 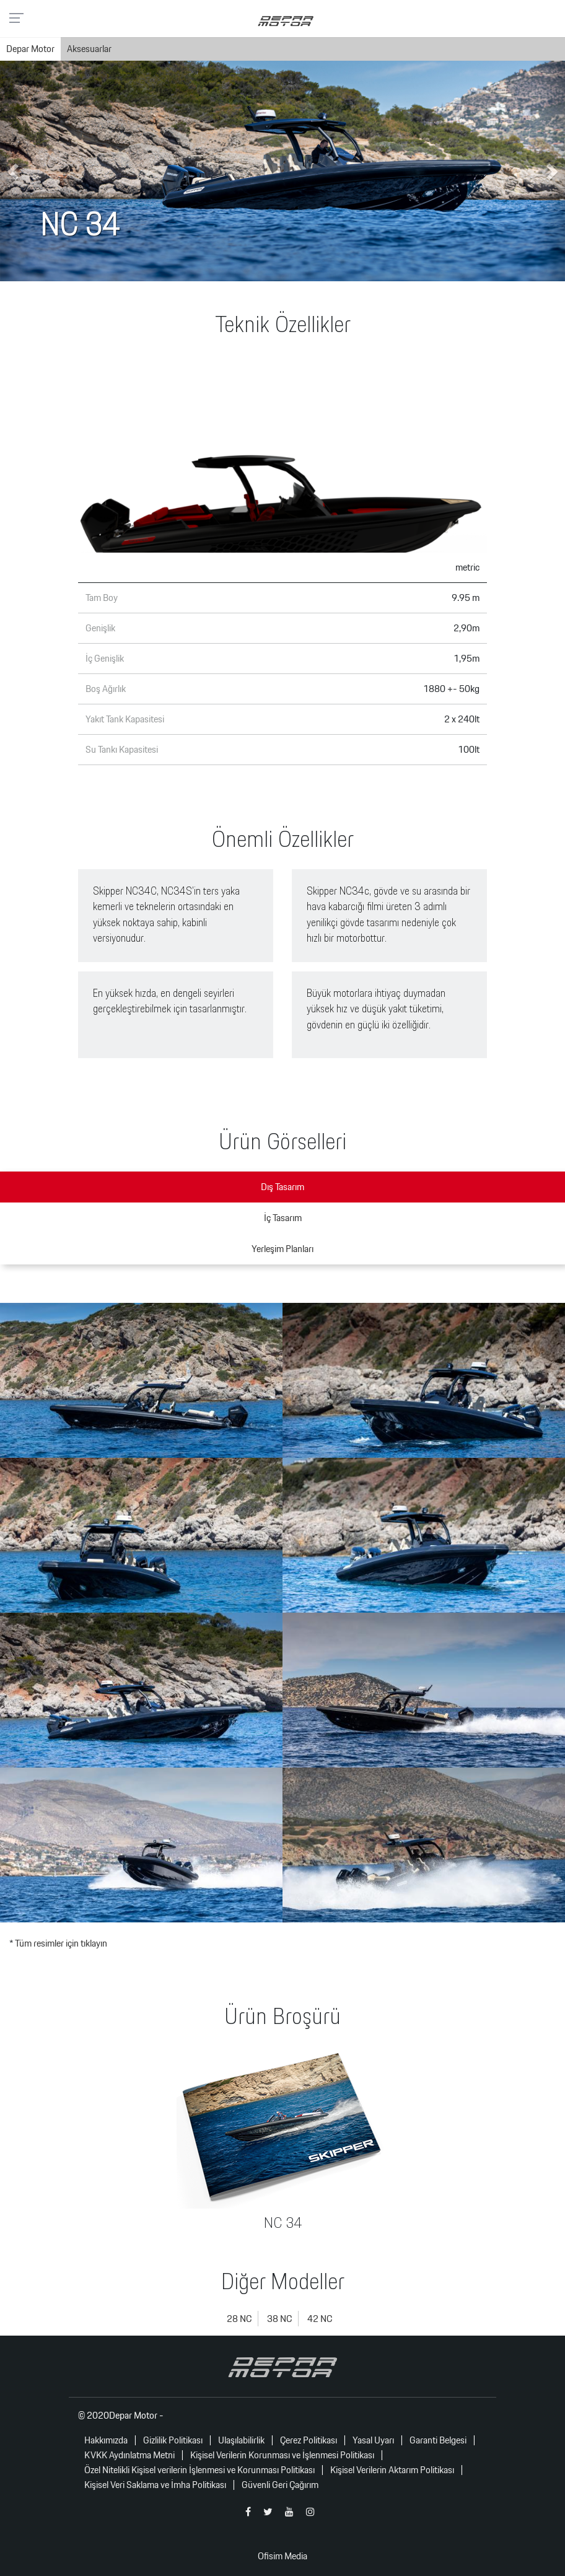 I want to click on Garanti Belgesi, so click(x=438, y=2440).